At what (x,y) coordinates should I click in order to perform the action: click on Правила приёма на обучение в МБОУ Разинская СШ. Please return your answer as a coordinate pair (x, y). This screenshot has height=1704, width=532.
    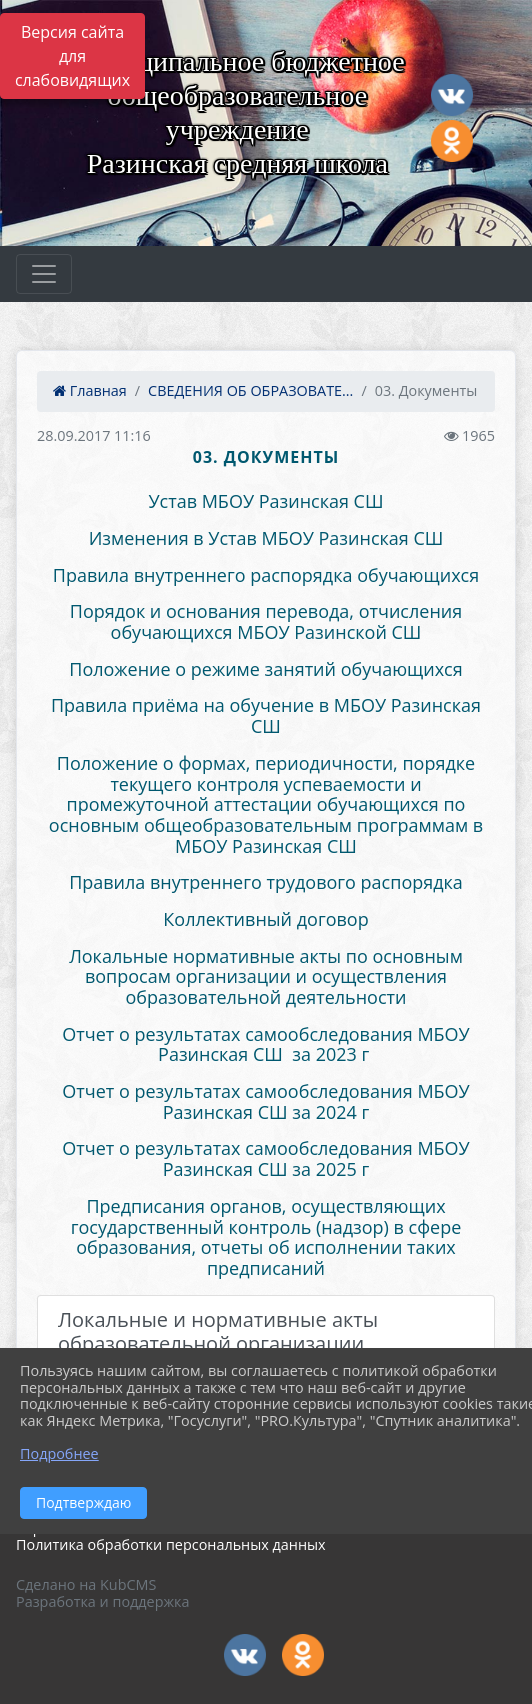
    Looking at the image, I should click on (266, 715).